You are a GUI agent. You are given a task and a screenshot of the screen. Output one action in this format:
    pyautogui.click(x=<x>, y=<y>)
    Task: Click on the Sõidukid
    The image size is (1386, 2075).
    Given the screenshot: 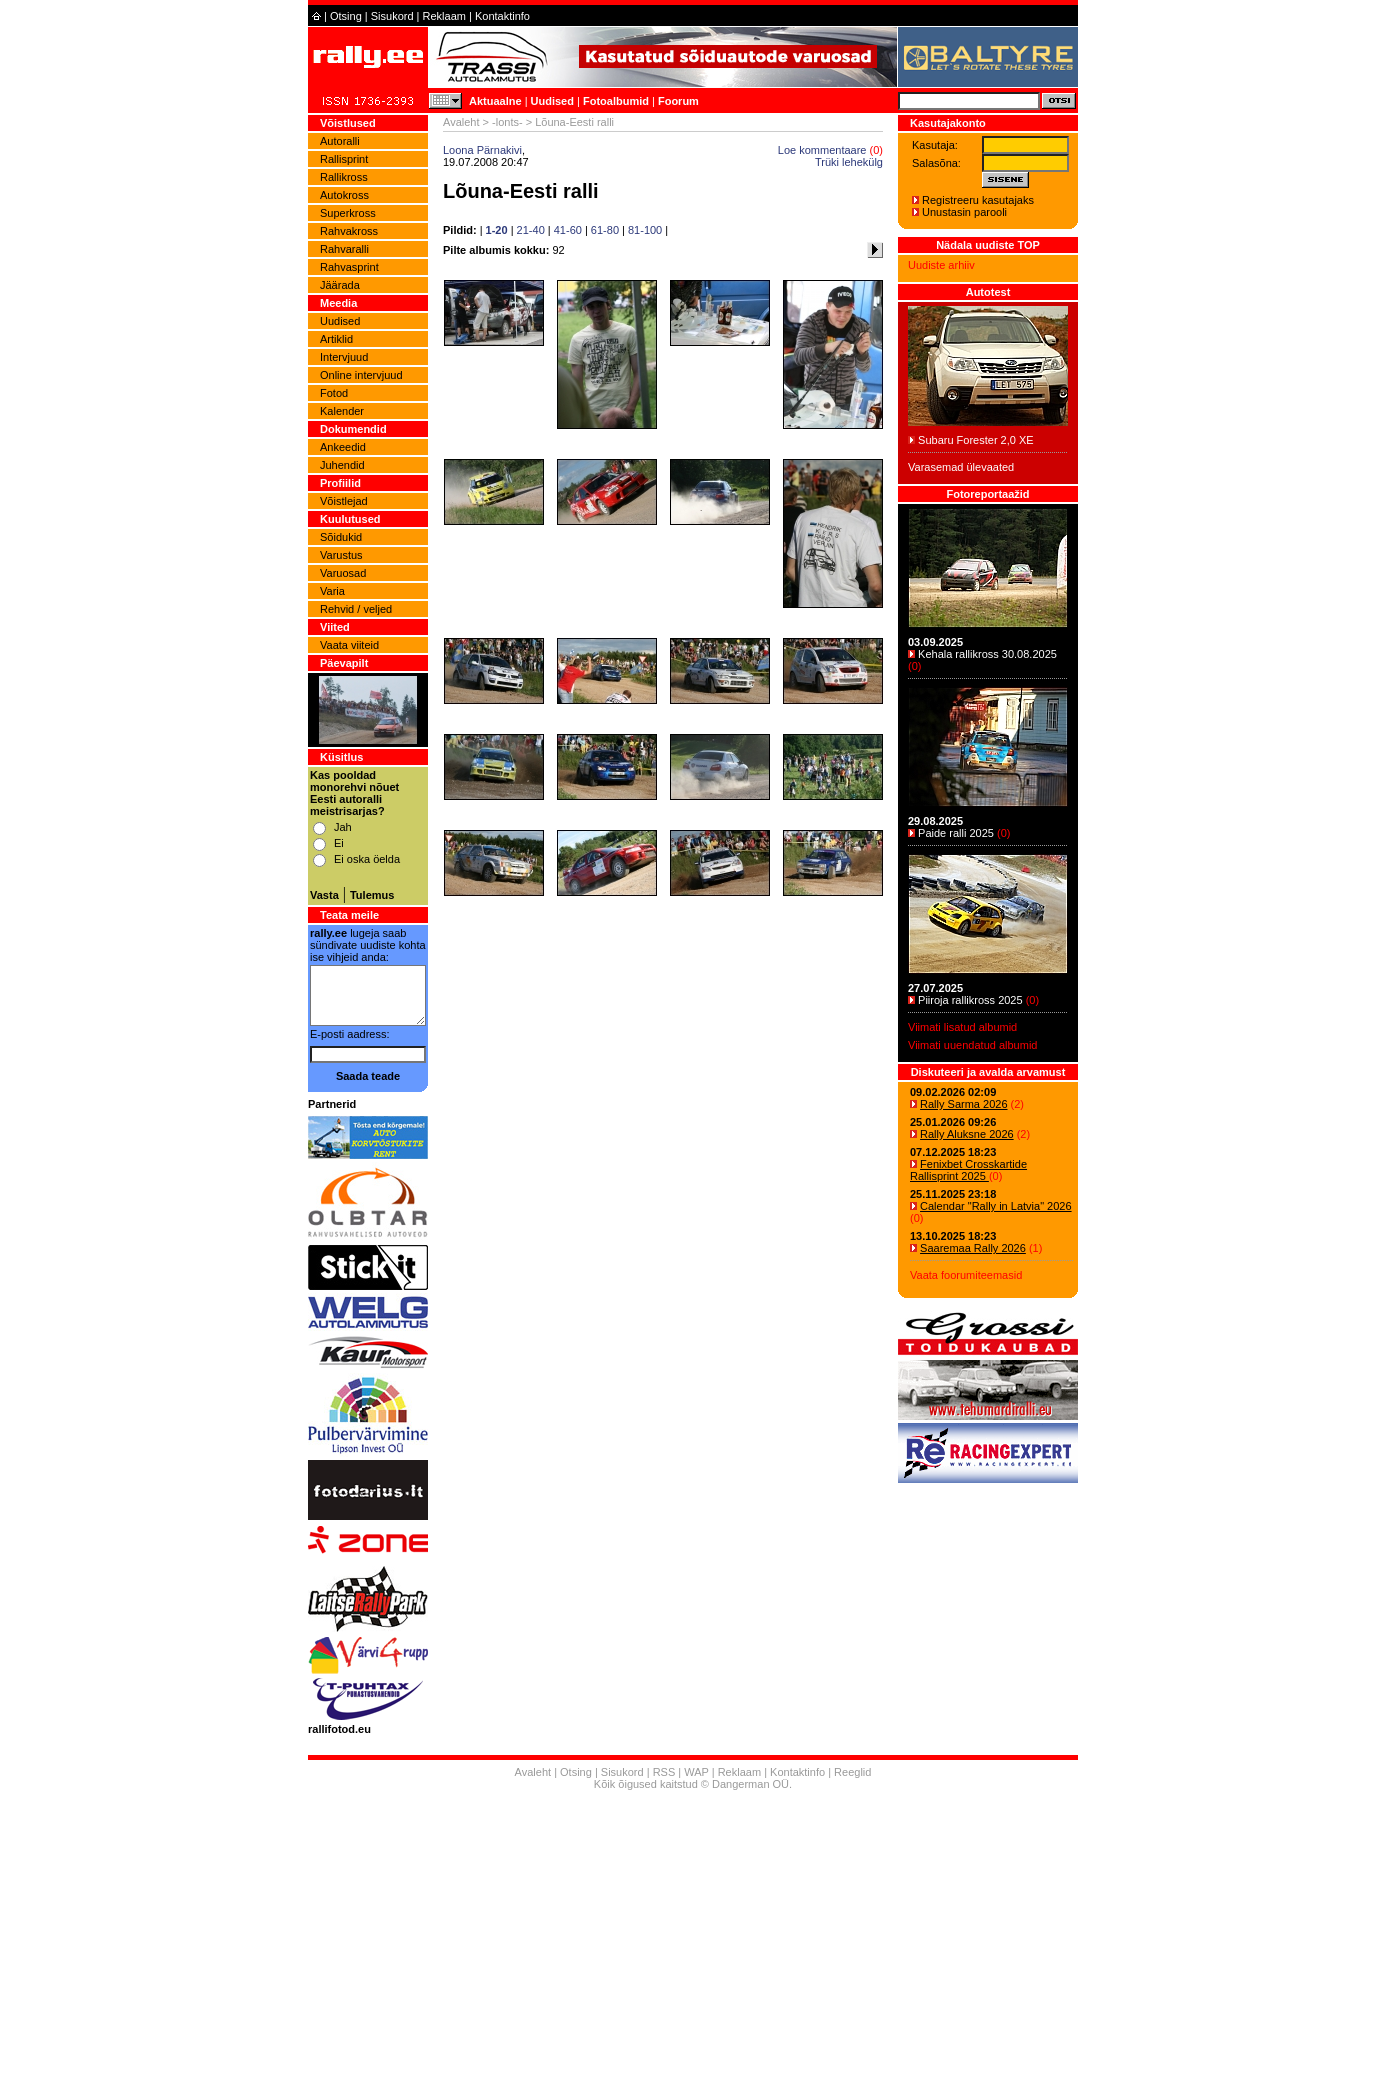 What is the action you would take?
    pyautogui.click(x=341, y=537)
    